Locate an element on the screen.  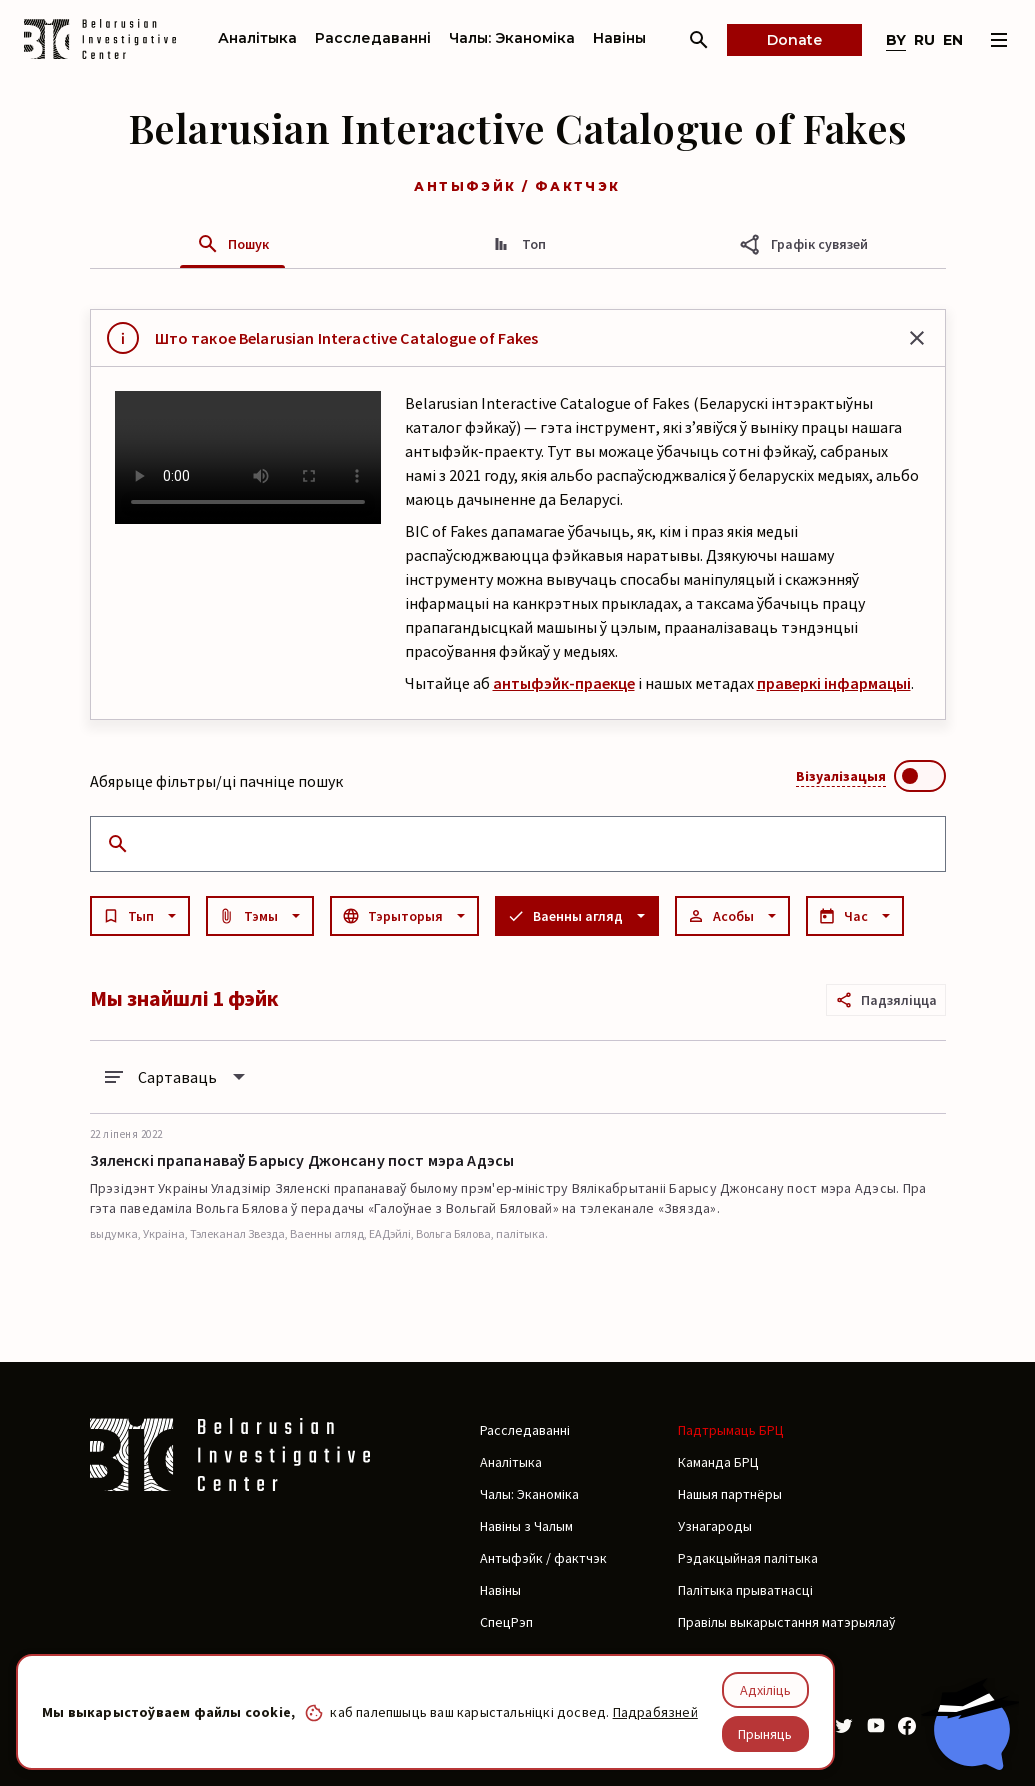
Рэдакцыйная палітыка is located at coordinates (748, 1558).